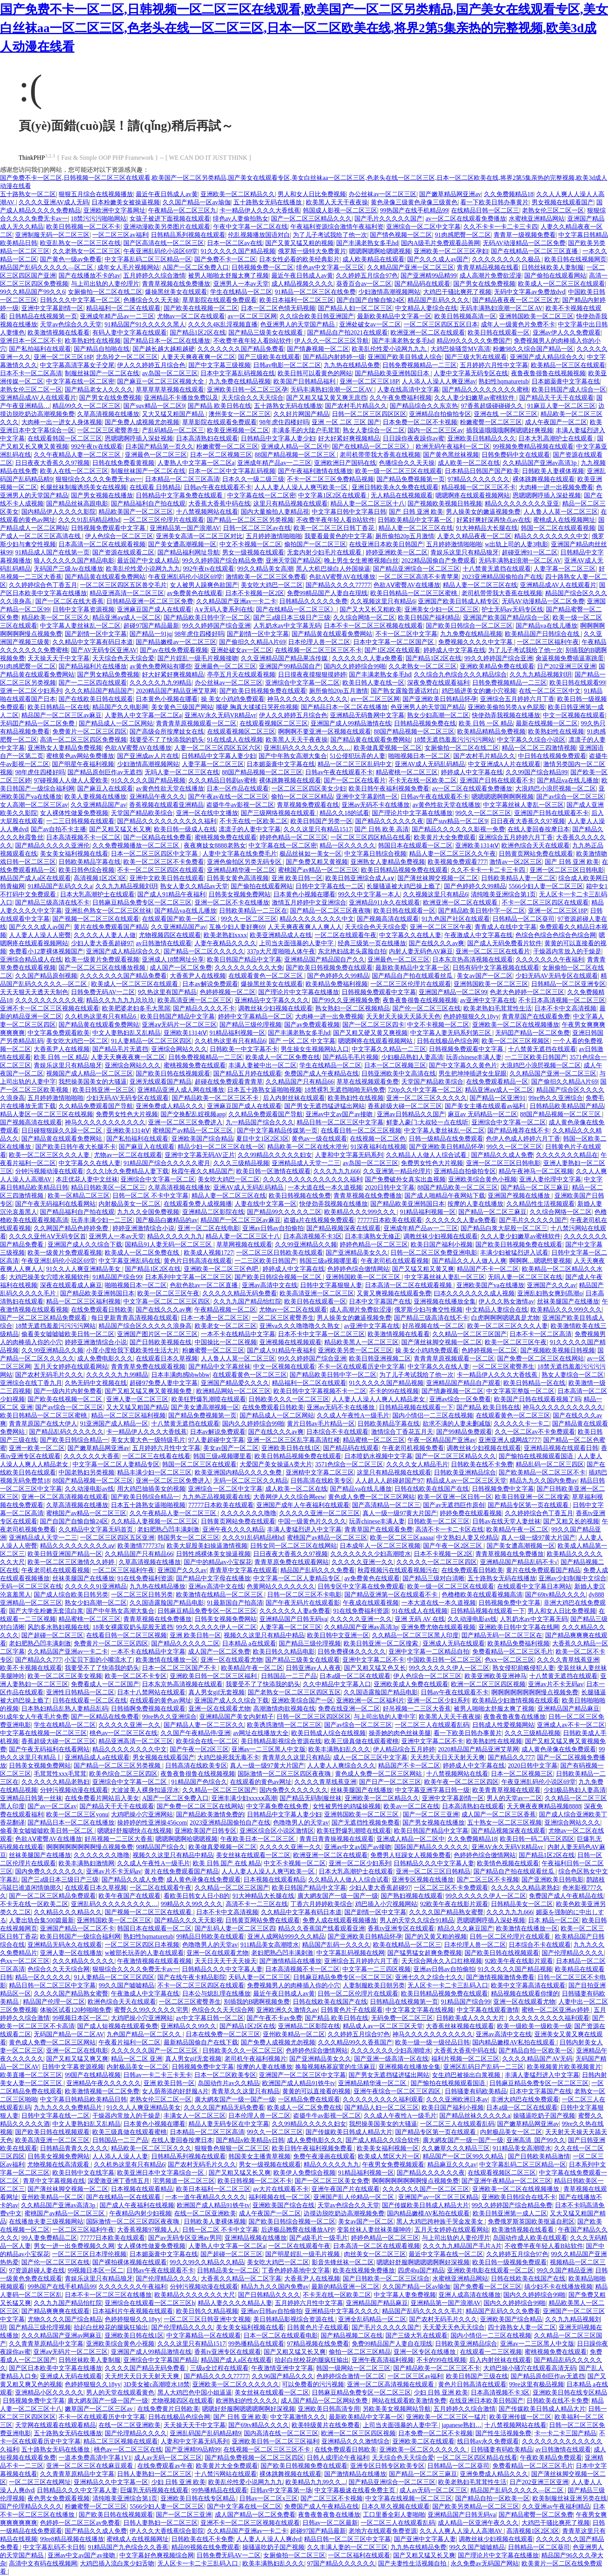 Image resolution: width=608 pixels, height=2576 pixels. I want to click on 蜜臀久久99久久久久久宅男, so click(151, 2009).